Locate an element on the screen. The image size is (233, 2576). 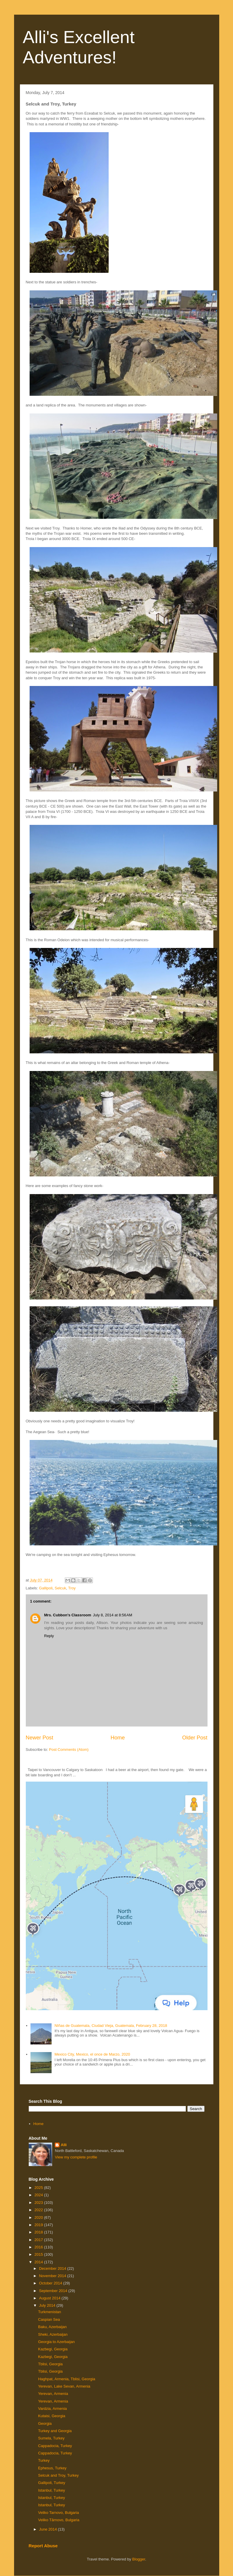
Home is located at coordinates (117, 1738).